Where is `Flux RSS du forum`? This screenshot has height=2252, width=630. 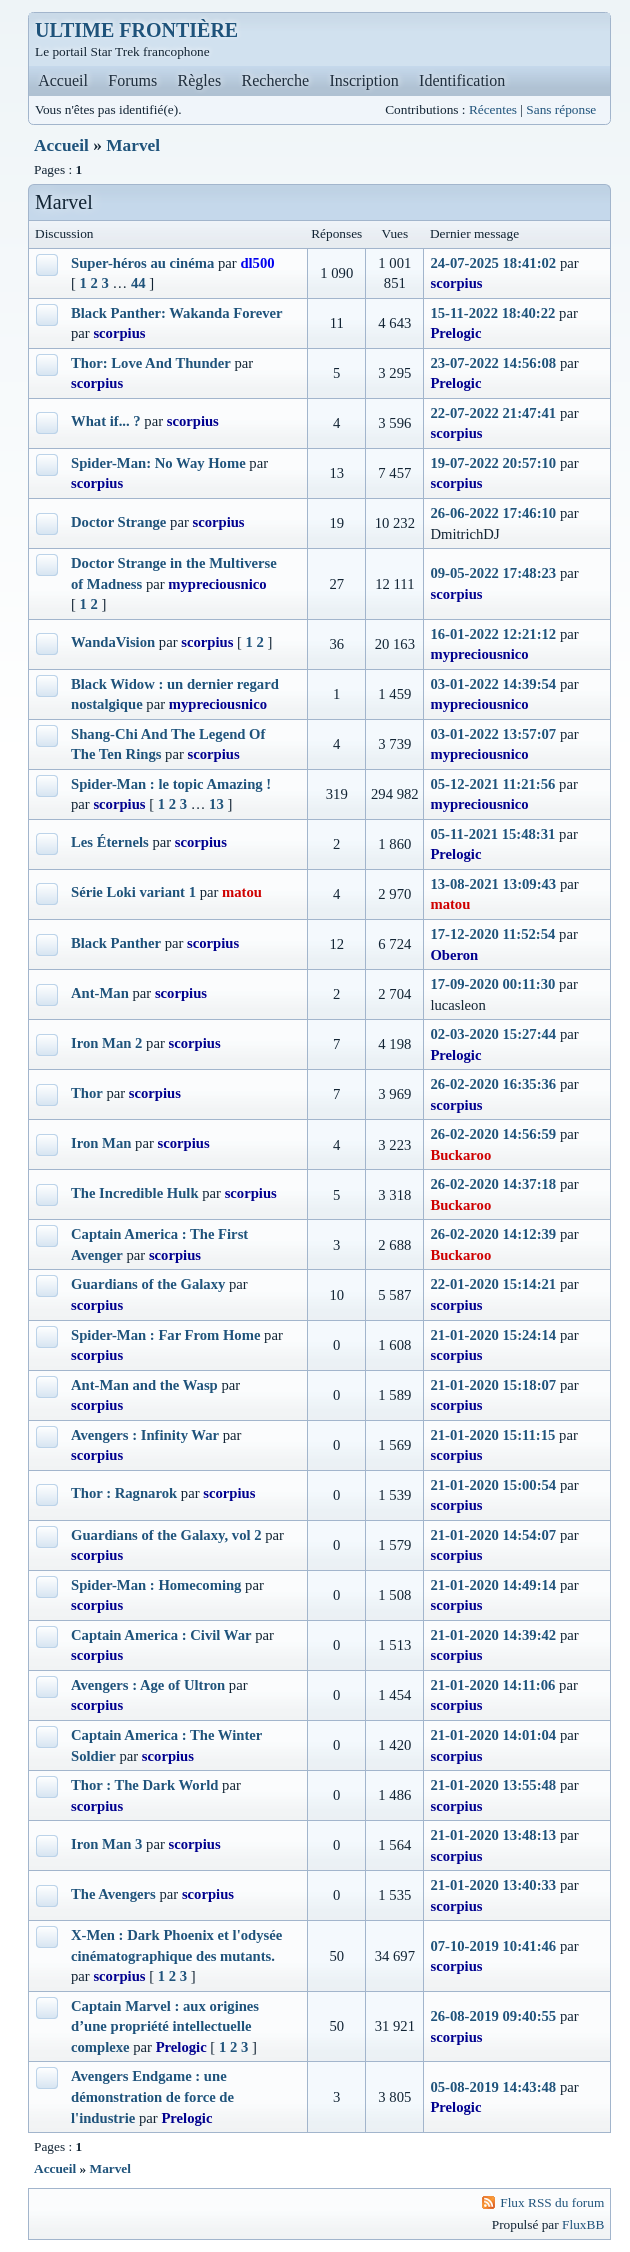 Flux RSS du forum is located at coordinates (552, 2202).